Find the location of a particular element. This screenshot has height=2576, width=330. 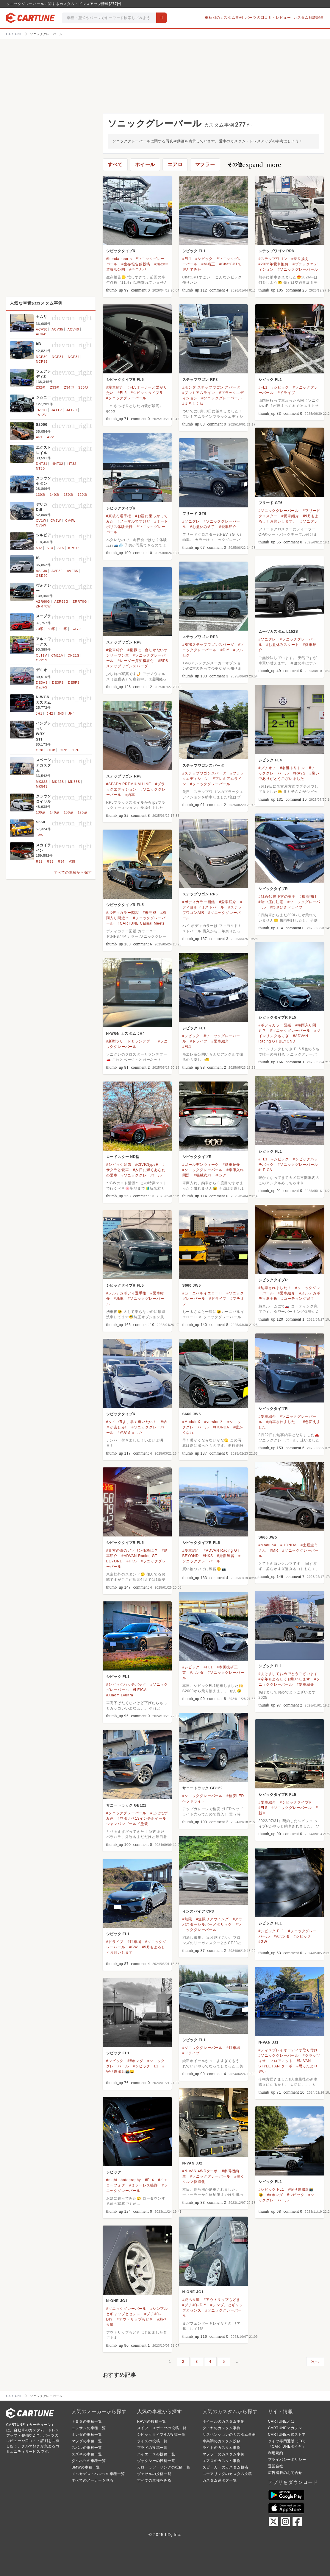

#シビックハッチバック is located at coordinates (126, 1684).